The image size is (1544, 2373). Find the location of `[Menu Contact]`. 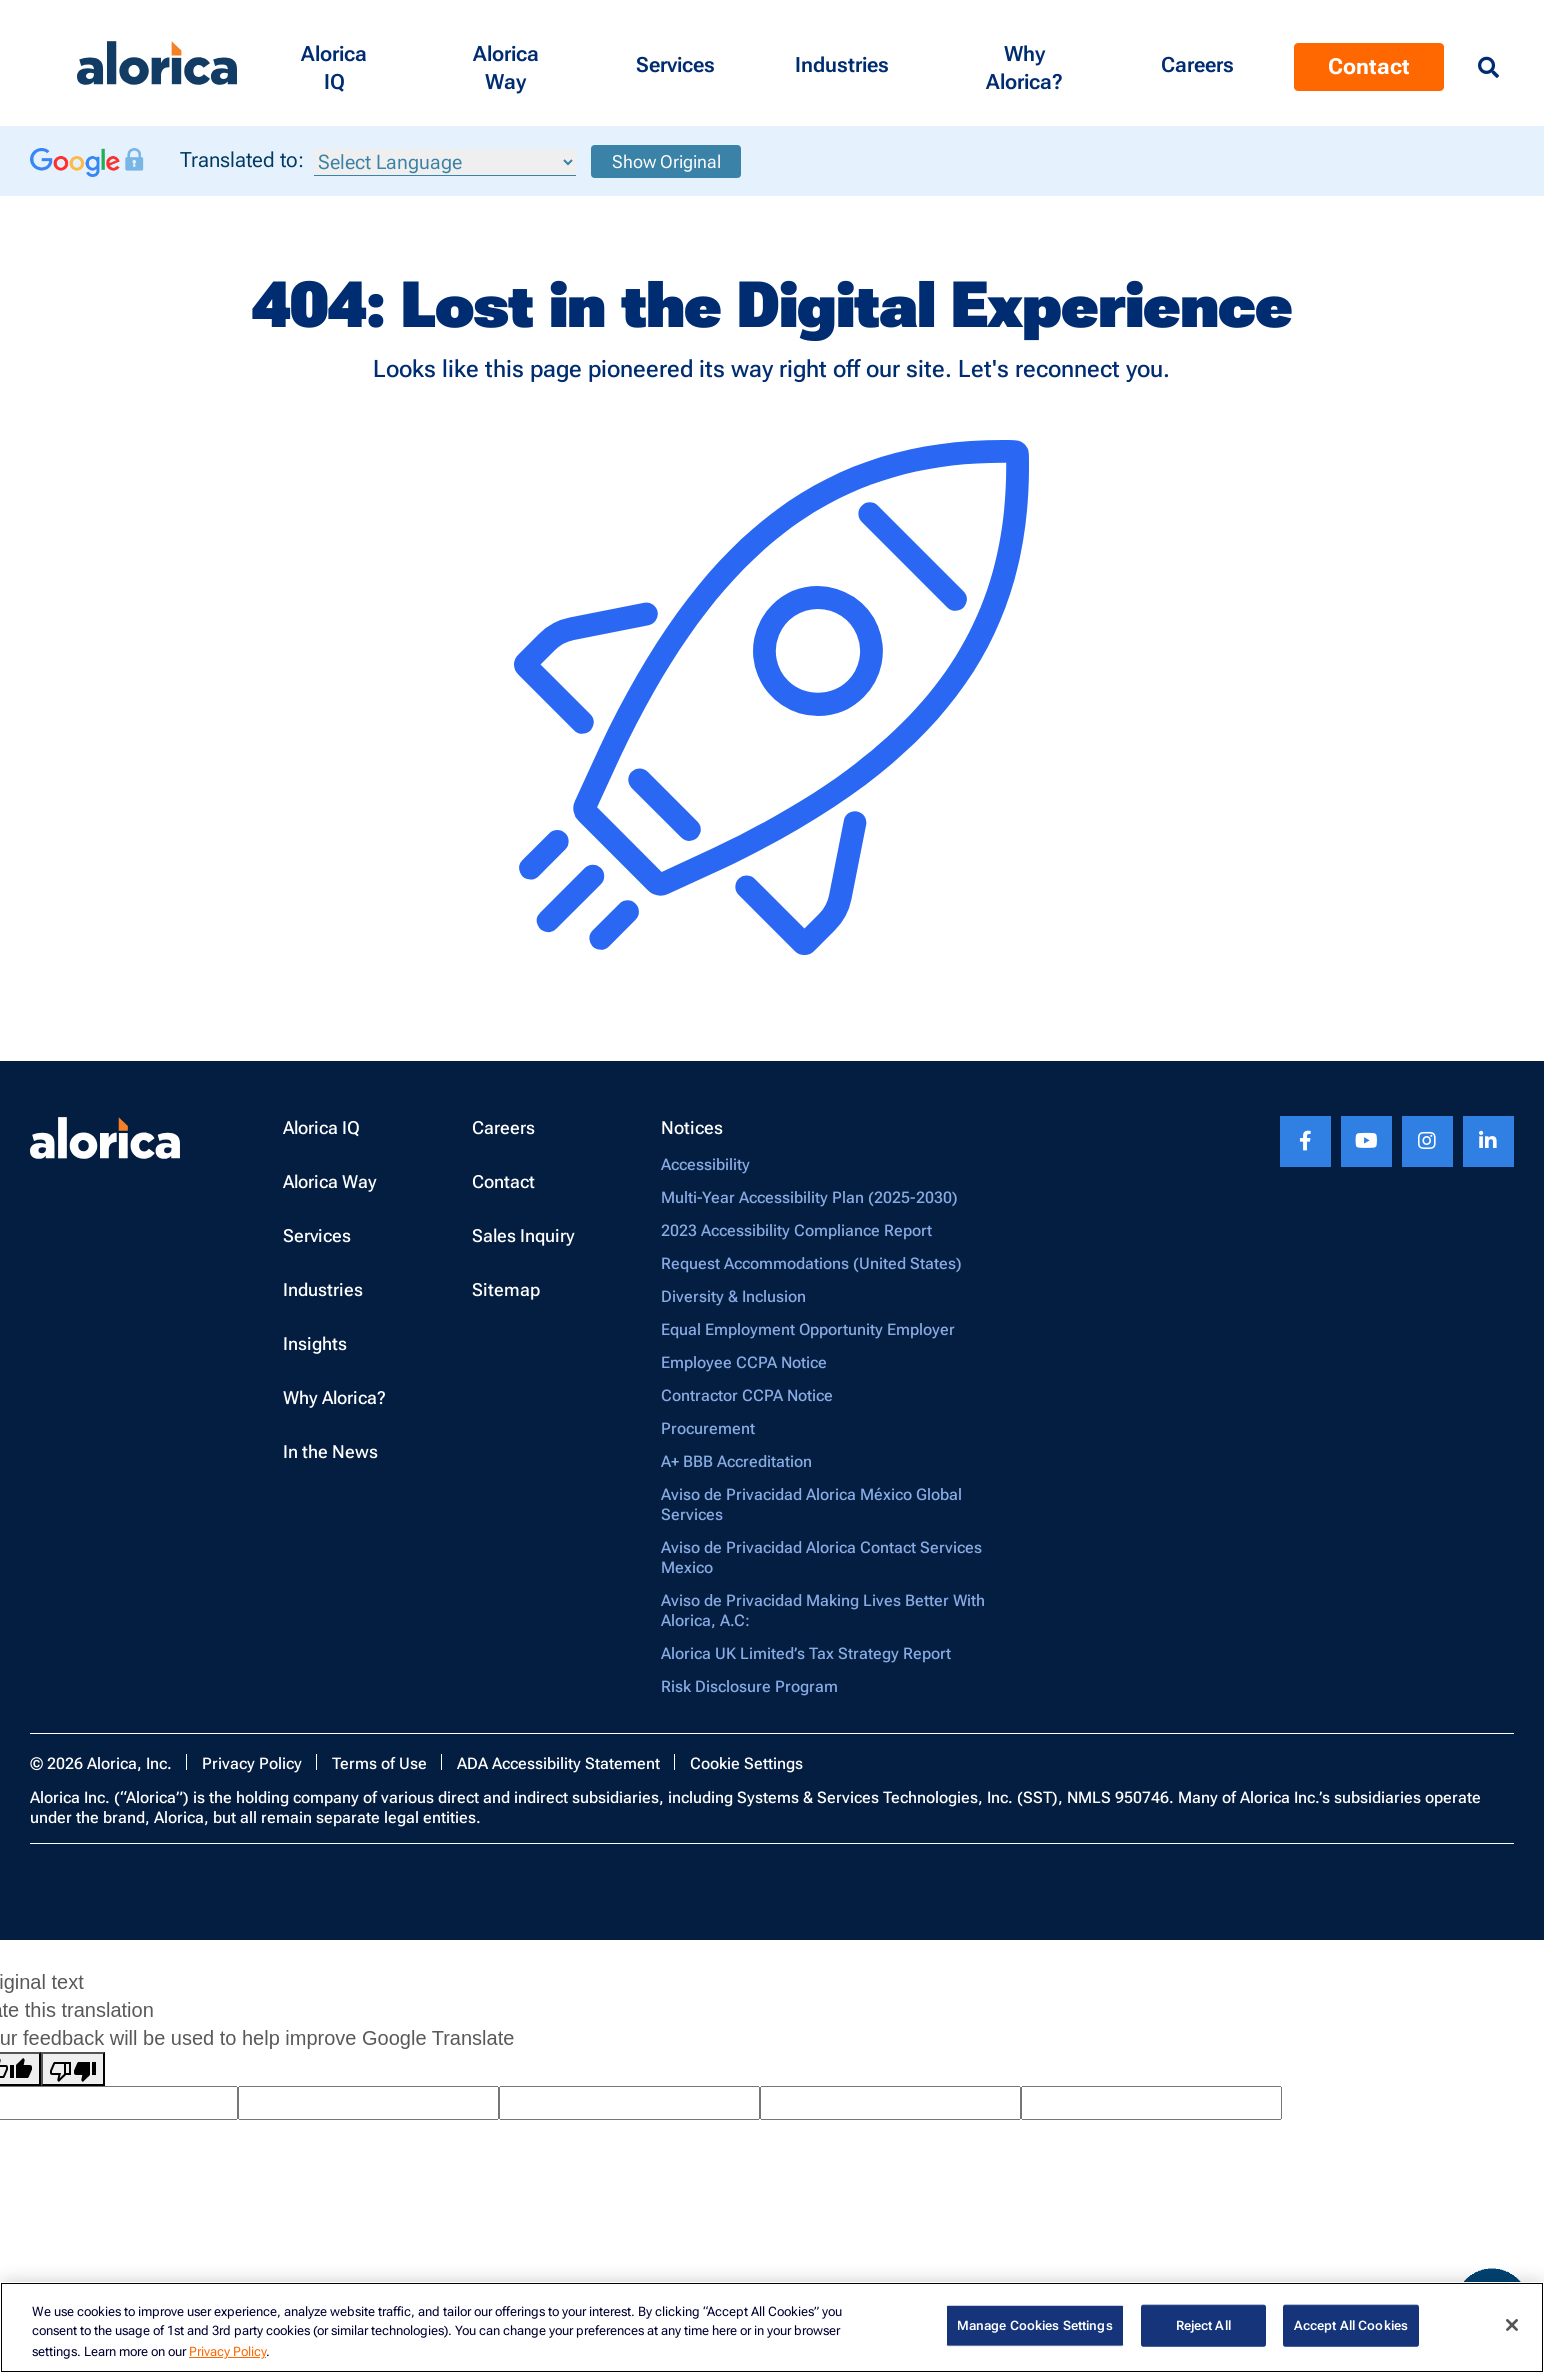

[Menu Contact] is located at coordinates (1197, 63).